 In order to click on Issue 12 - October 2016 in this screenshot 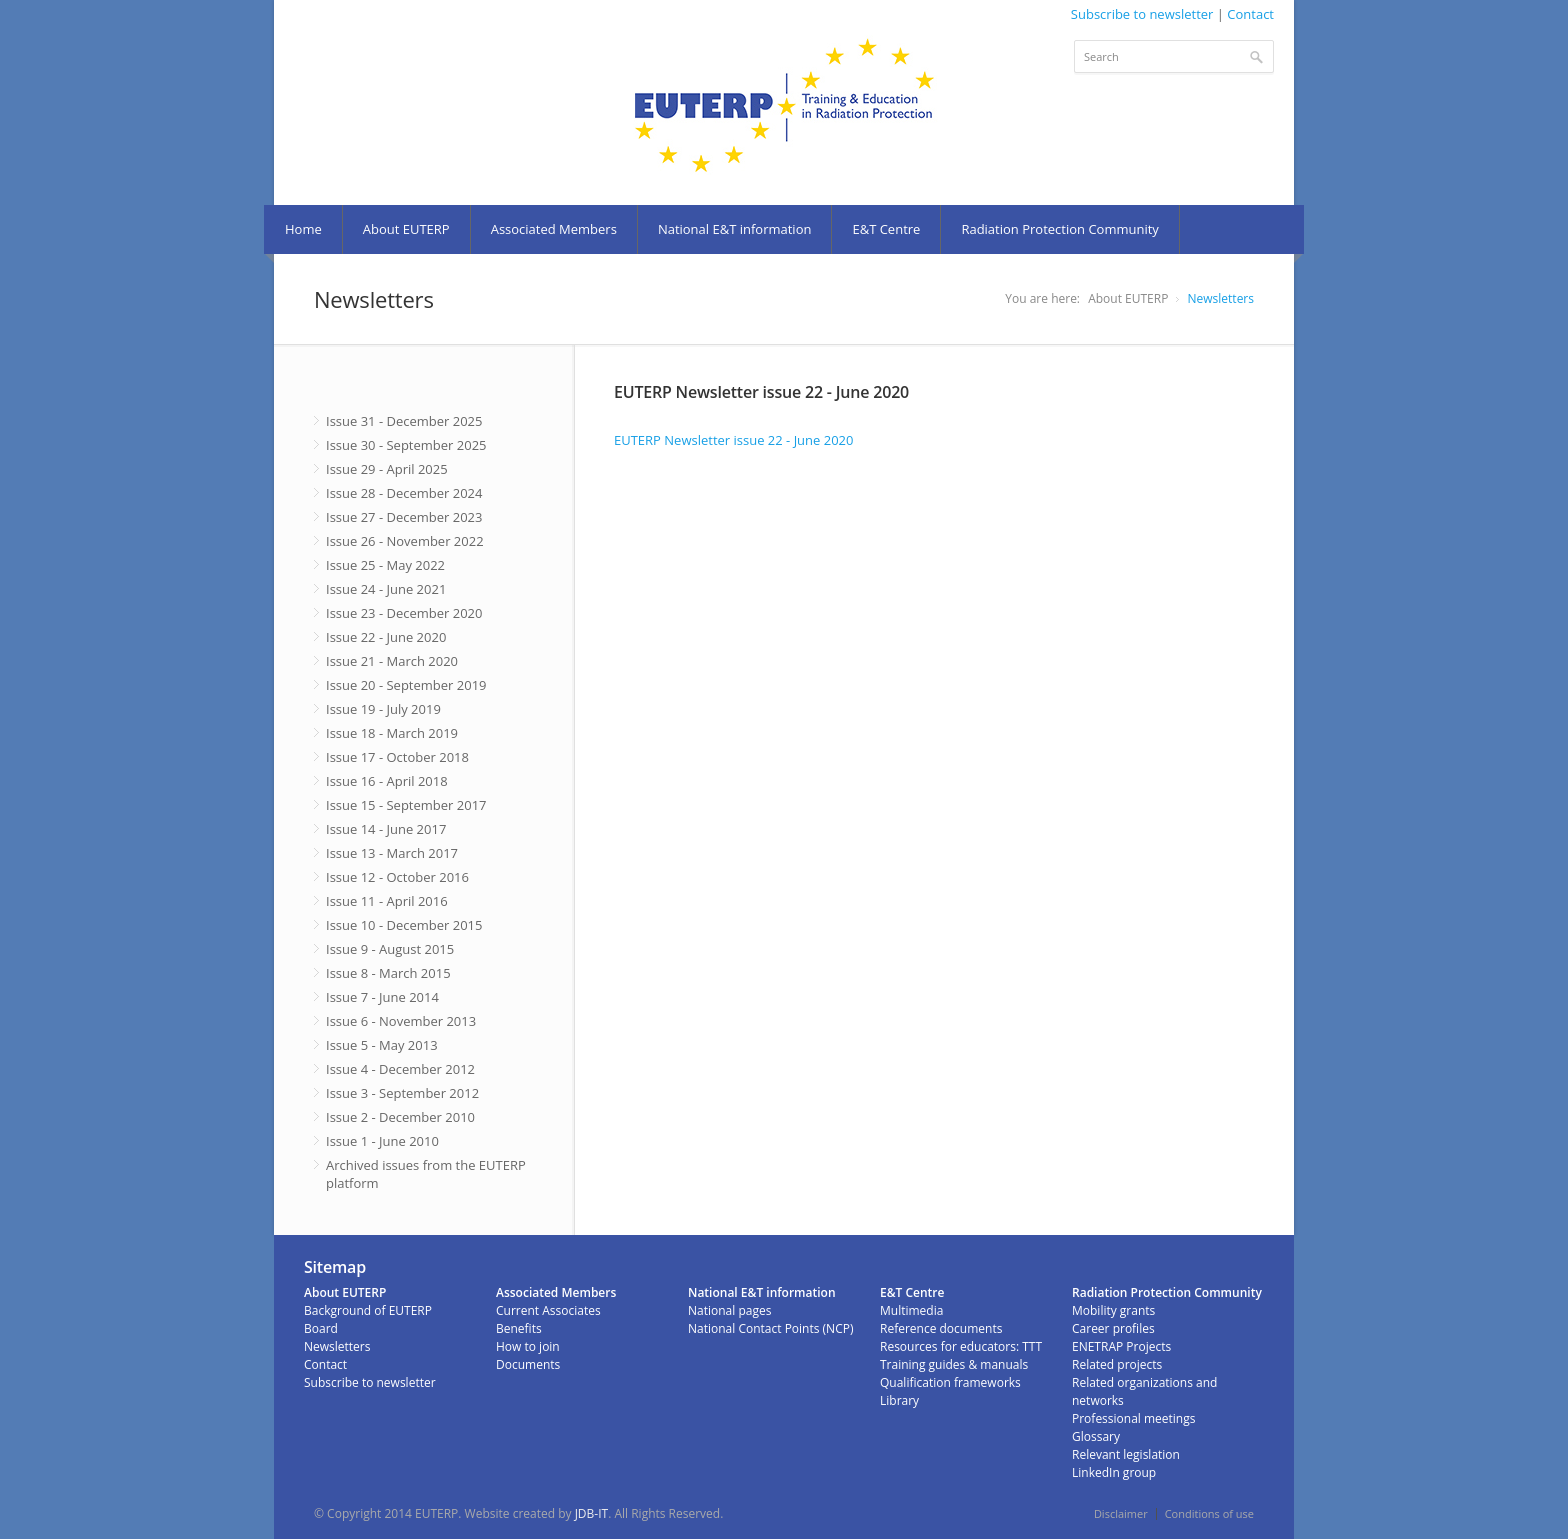, I will do `click(397, 877)`.